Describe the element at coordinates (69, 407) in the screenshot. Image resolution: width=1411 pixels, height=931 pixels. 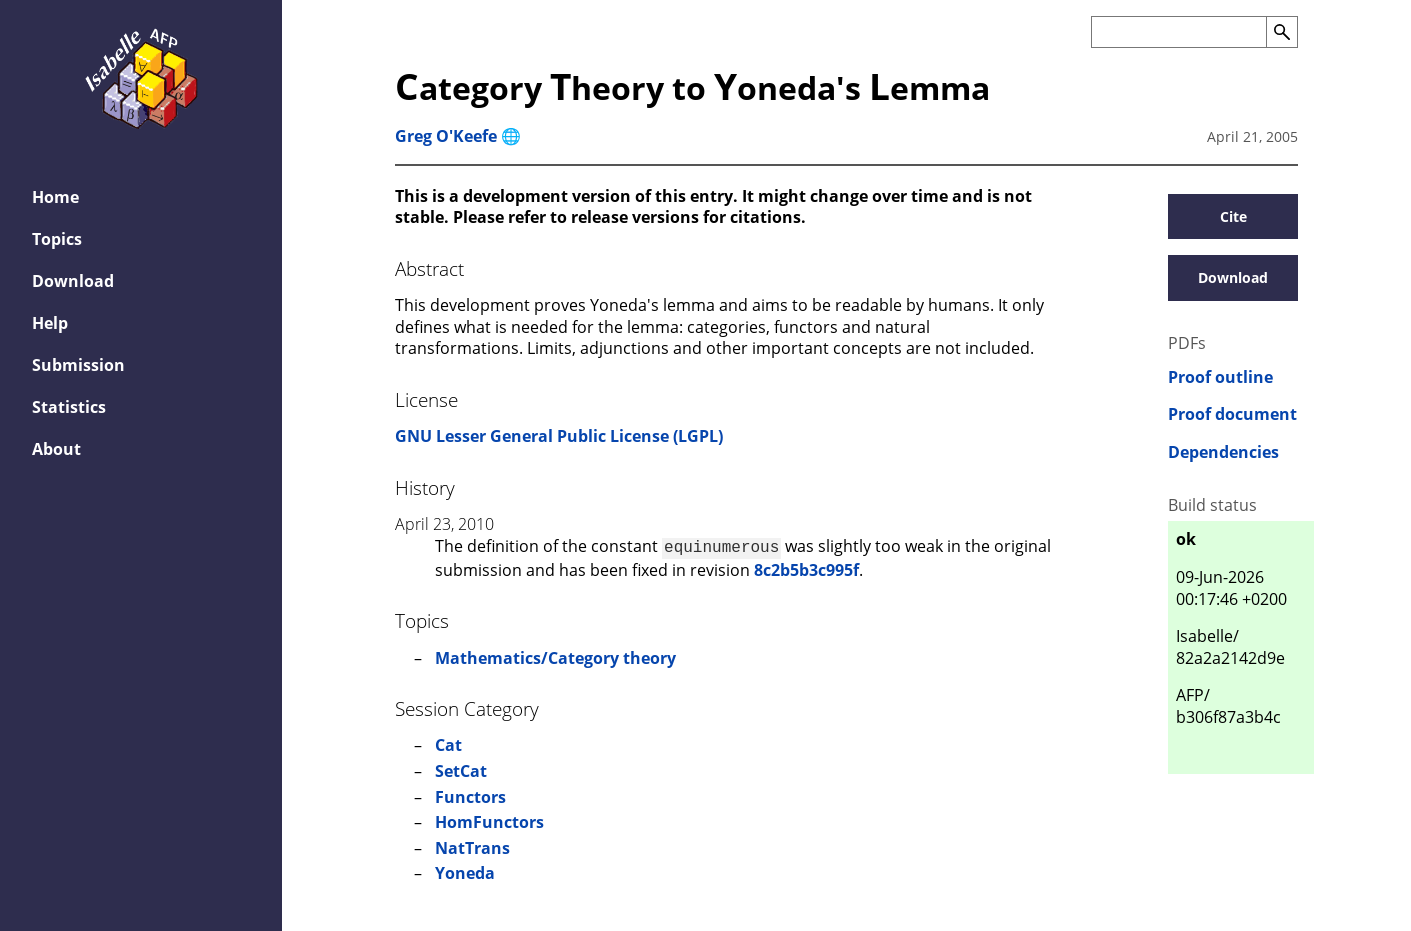
I see `Statistics` at that location.